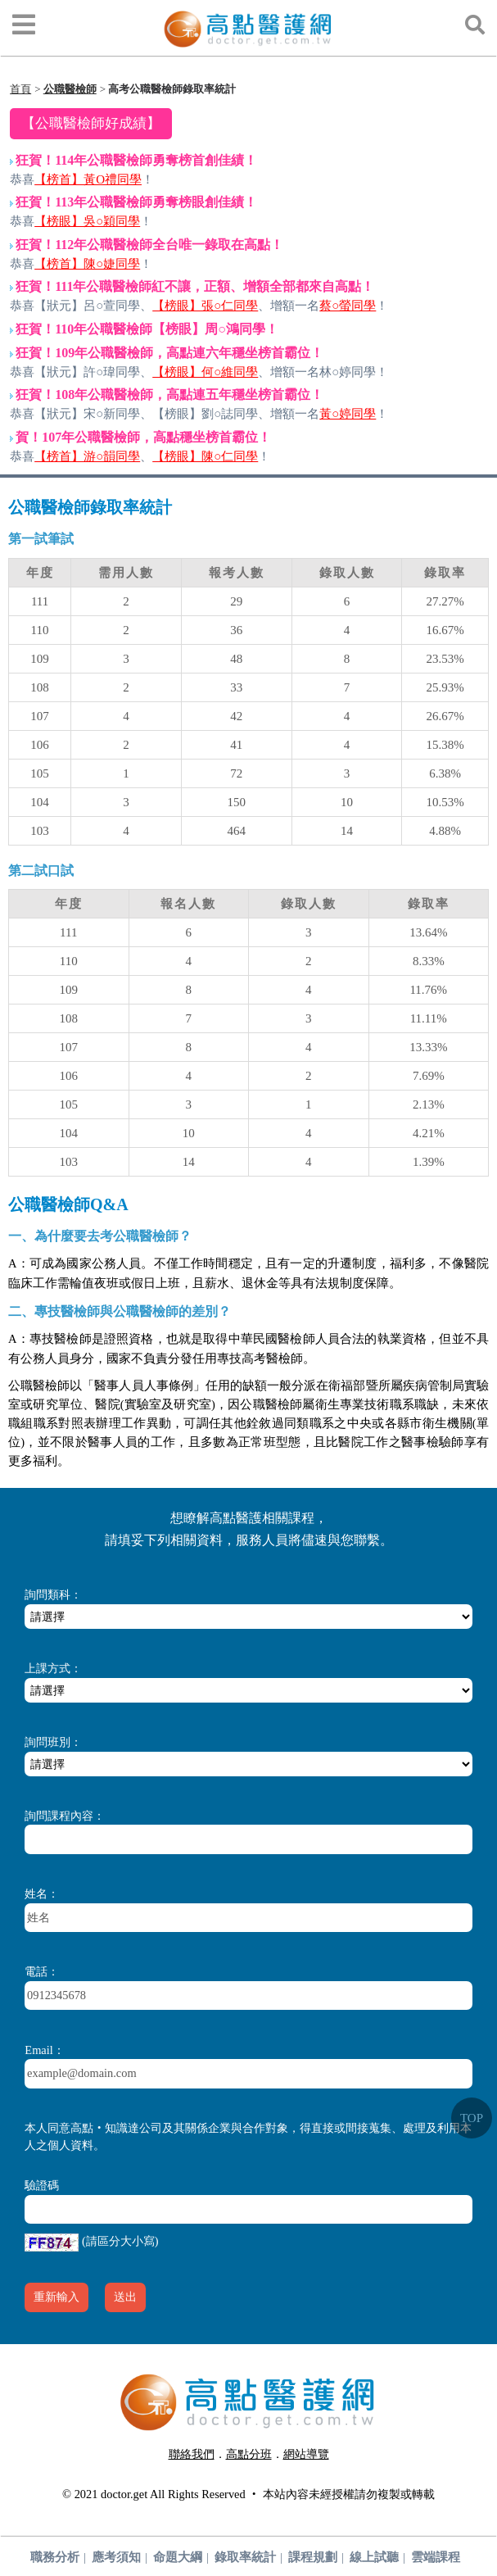 Image resolution: width=497 pixels, height=2576 pixels. Describe the element at coordinates (249, 2453) in the screenshot. I see `高點分班` at that location.